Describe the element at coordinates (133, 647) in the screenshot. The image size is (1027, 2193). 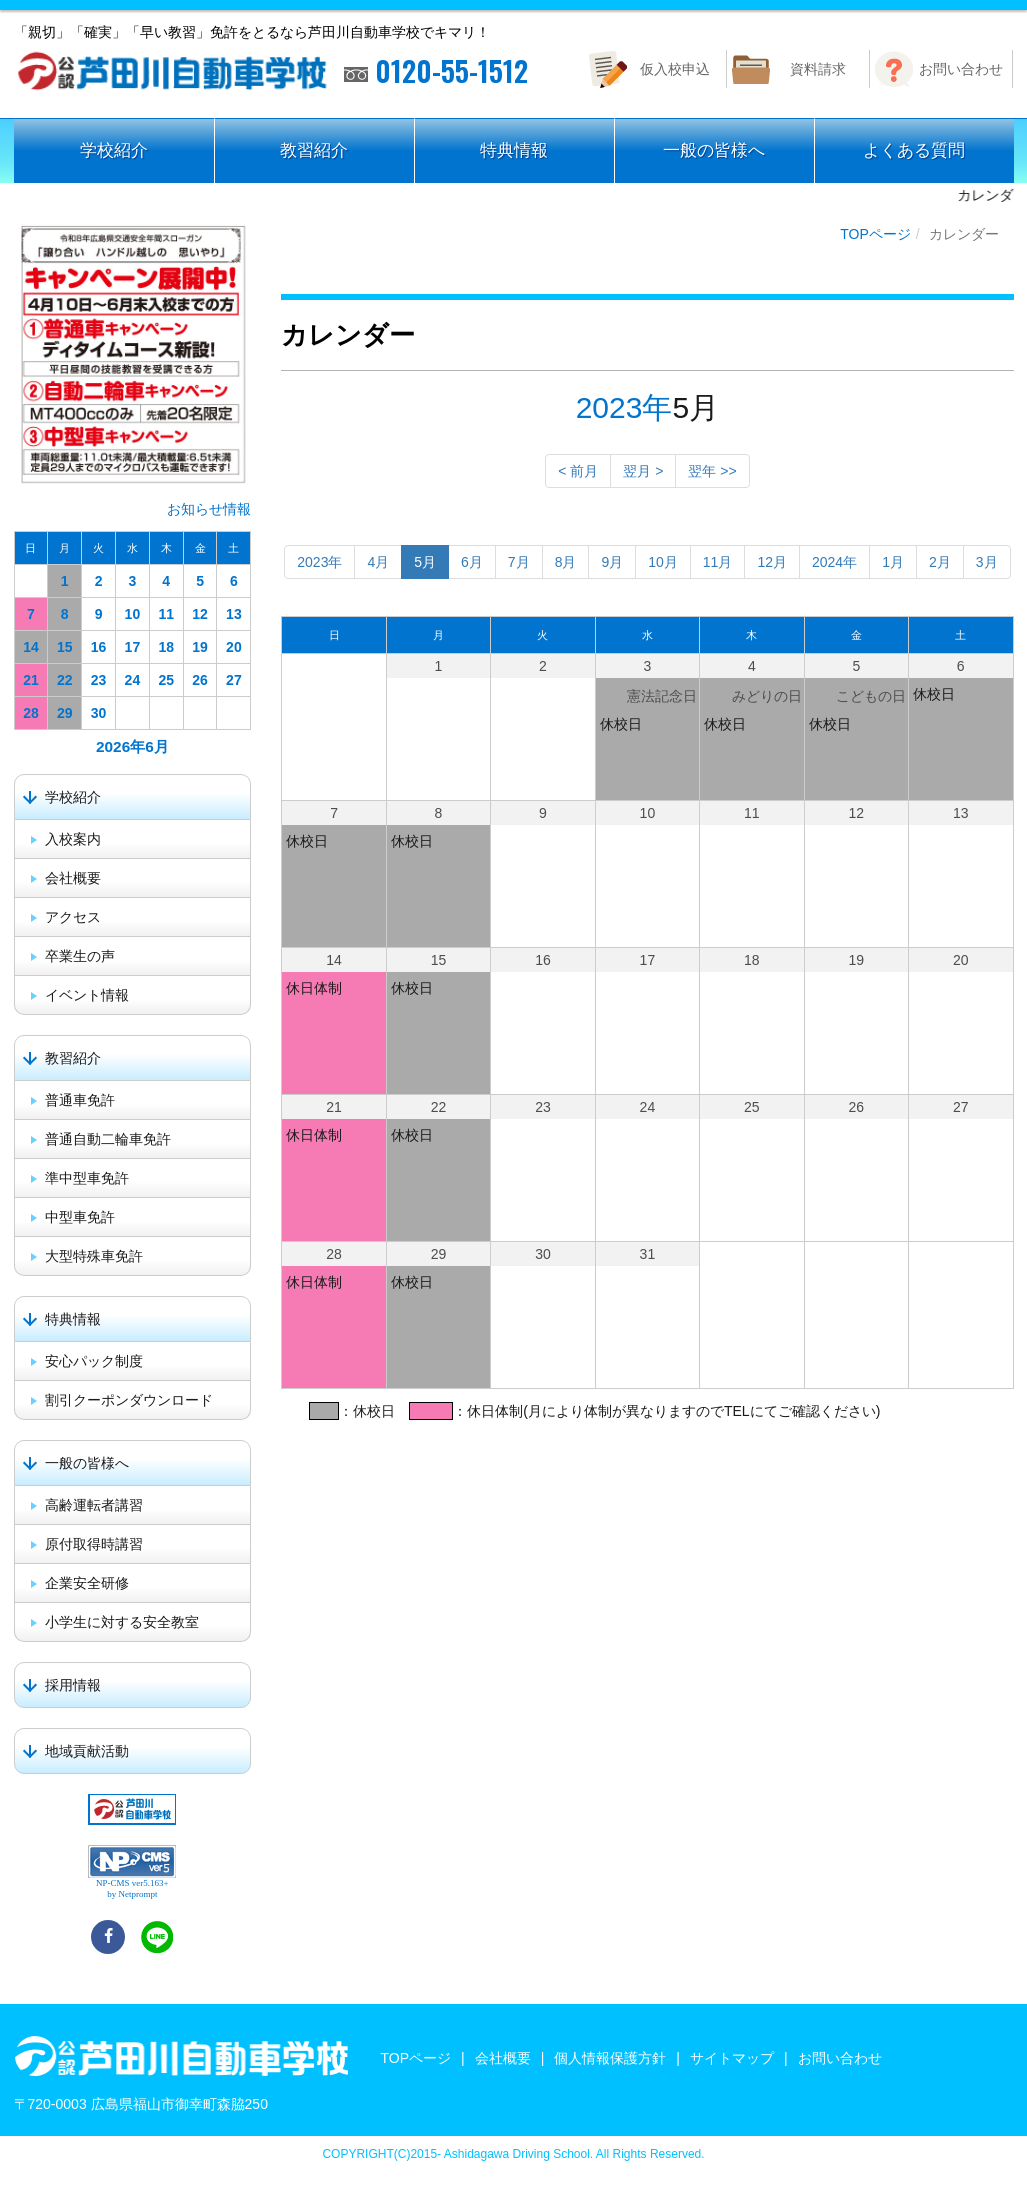
I see `17` at that location.